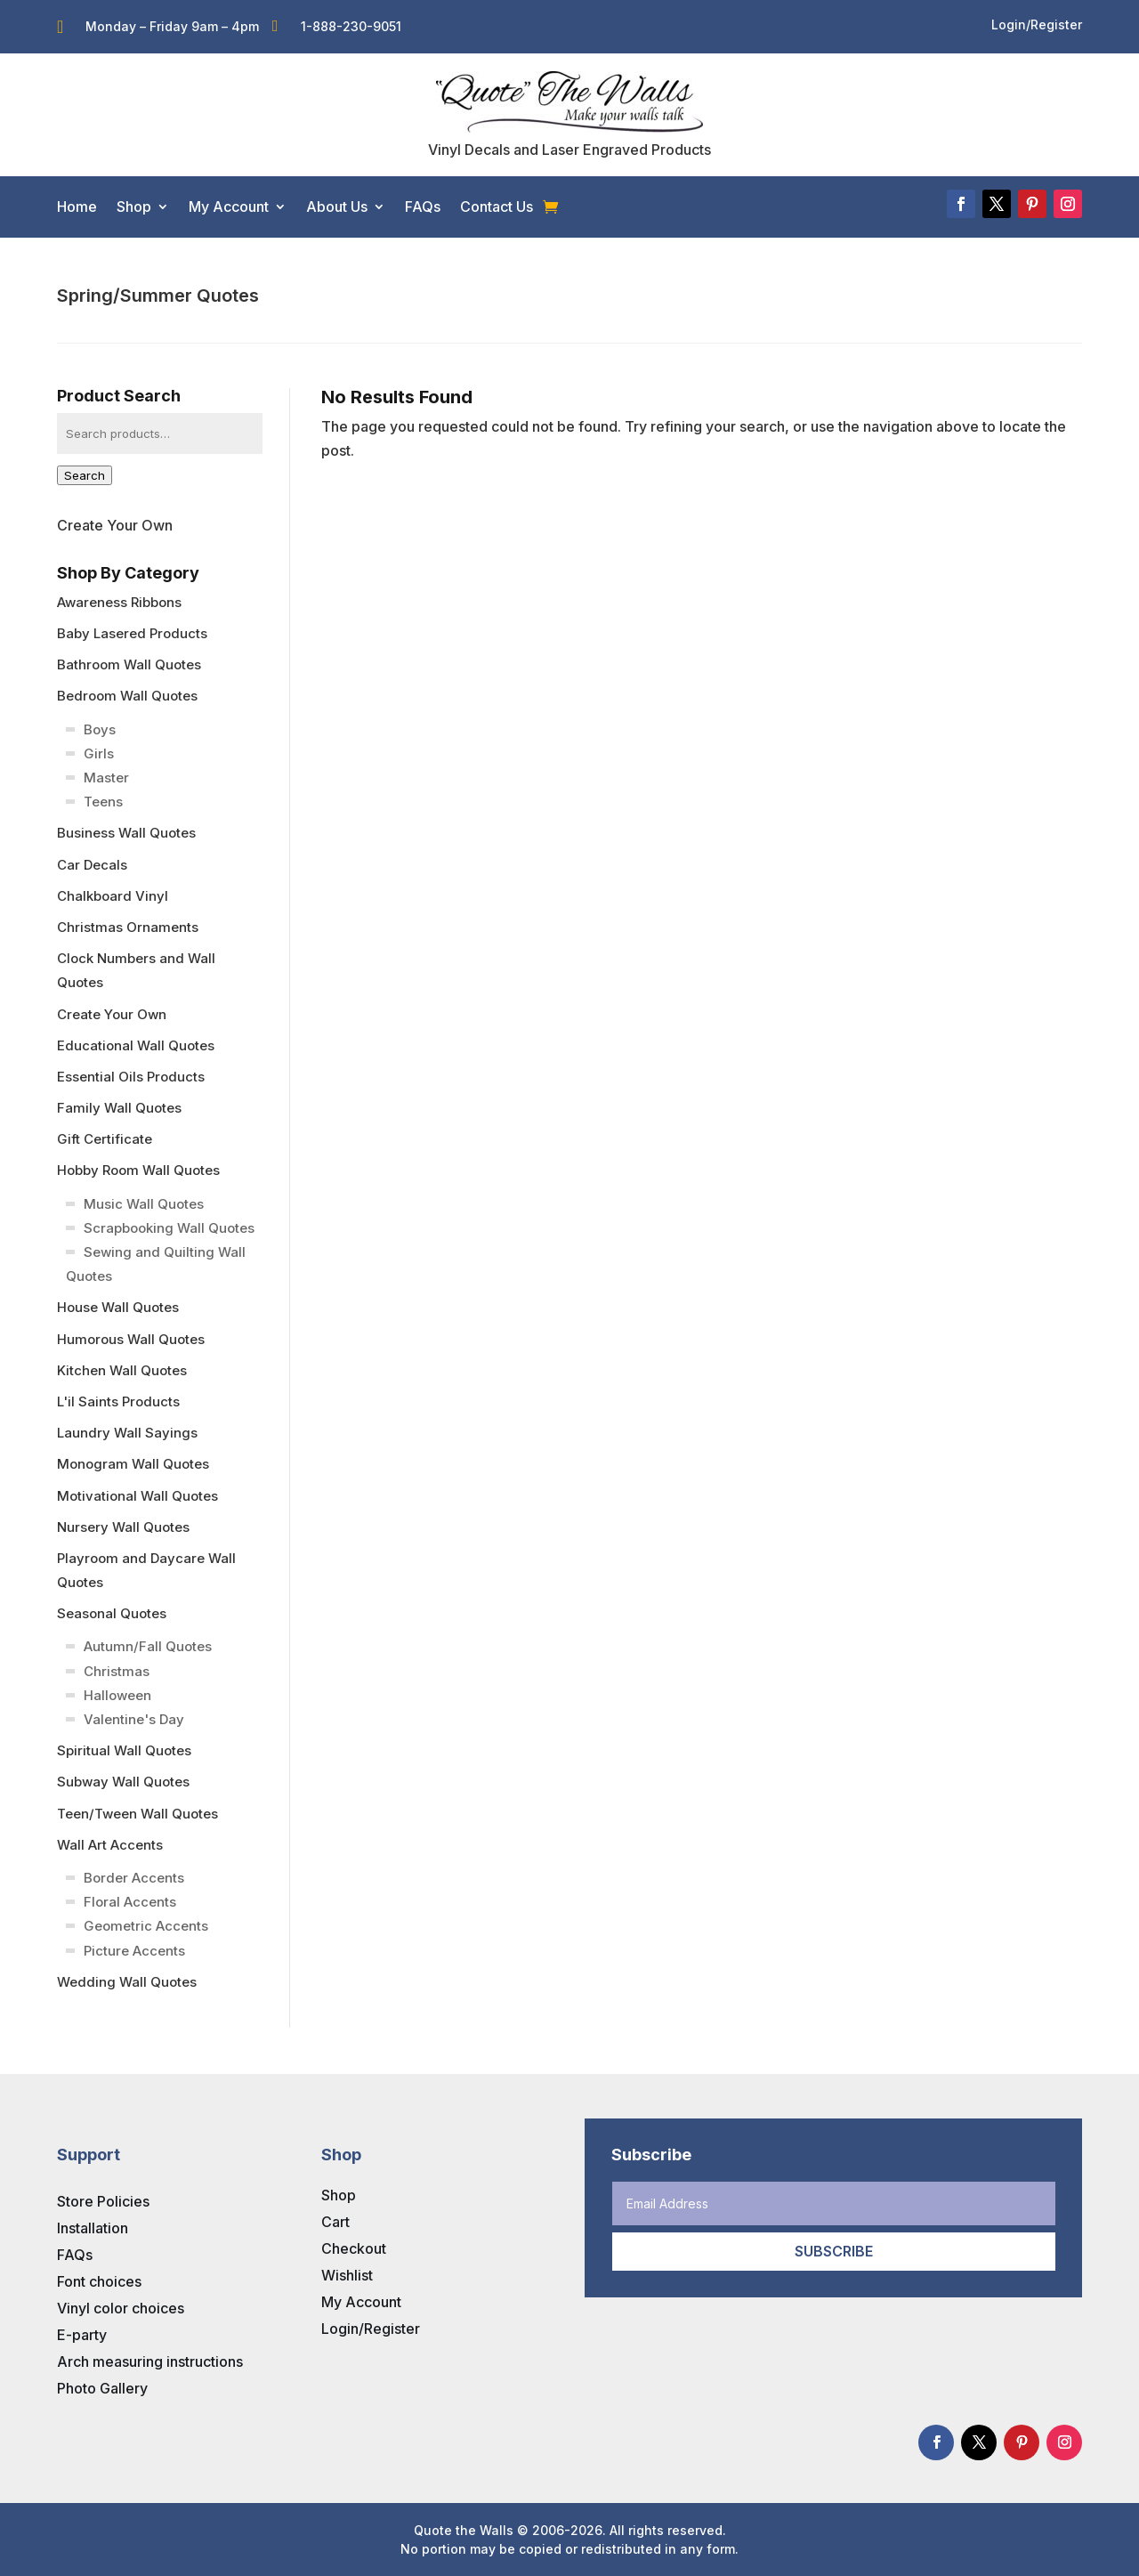 This screenshot has width=1139, height=2576. What do you see at coordinates (123, 1781) in the screenshot?
I see `Subway Wall Quotes` at bounding box center [123, 1781].